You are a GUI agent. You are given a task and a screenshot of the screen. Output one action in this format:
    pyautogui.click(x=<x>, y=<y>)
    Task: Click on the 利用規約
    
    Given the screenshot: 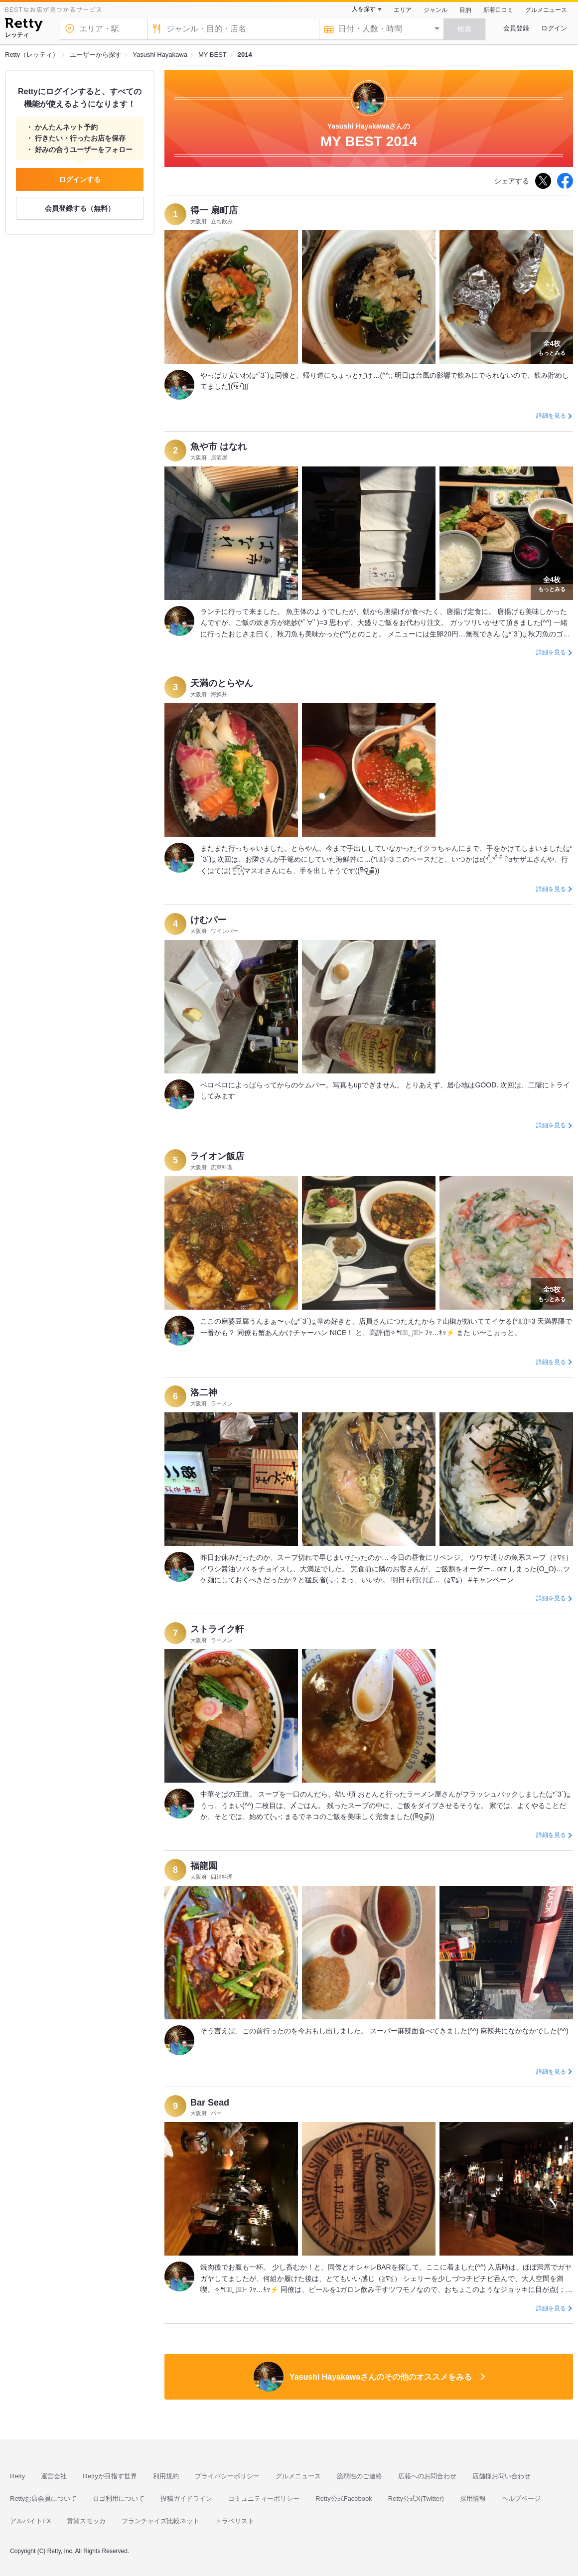 What is the action you would take?
    pyautogui.click(x=166, y=2476)
    